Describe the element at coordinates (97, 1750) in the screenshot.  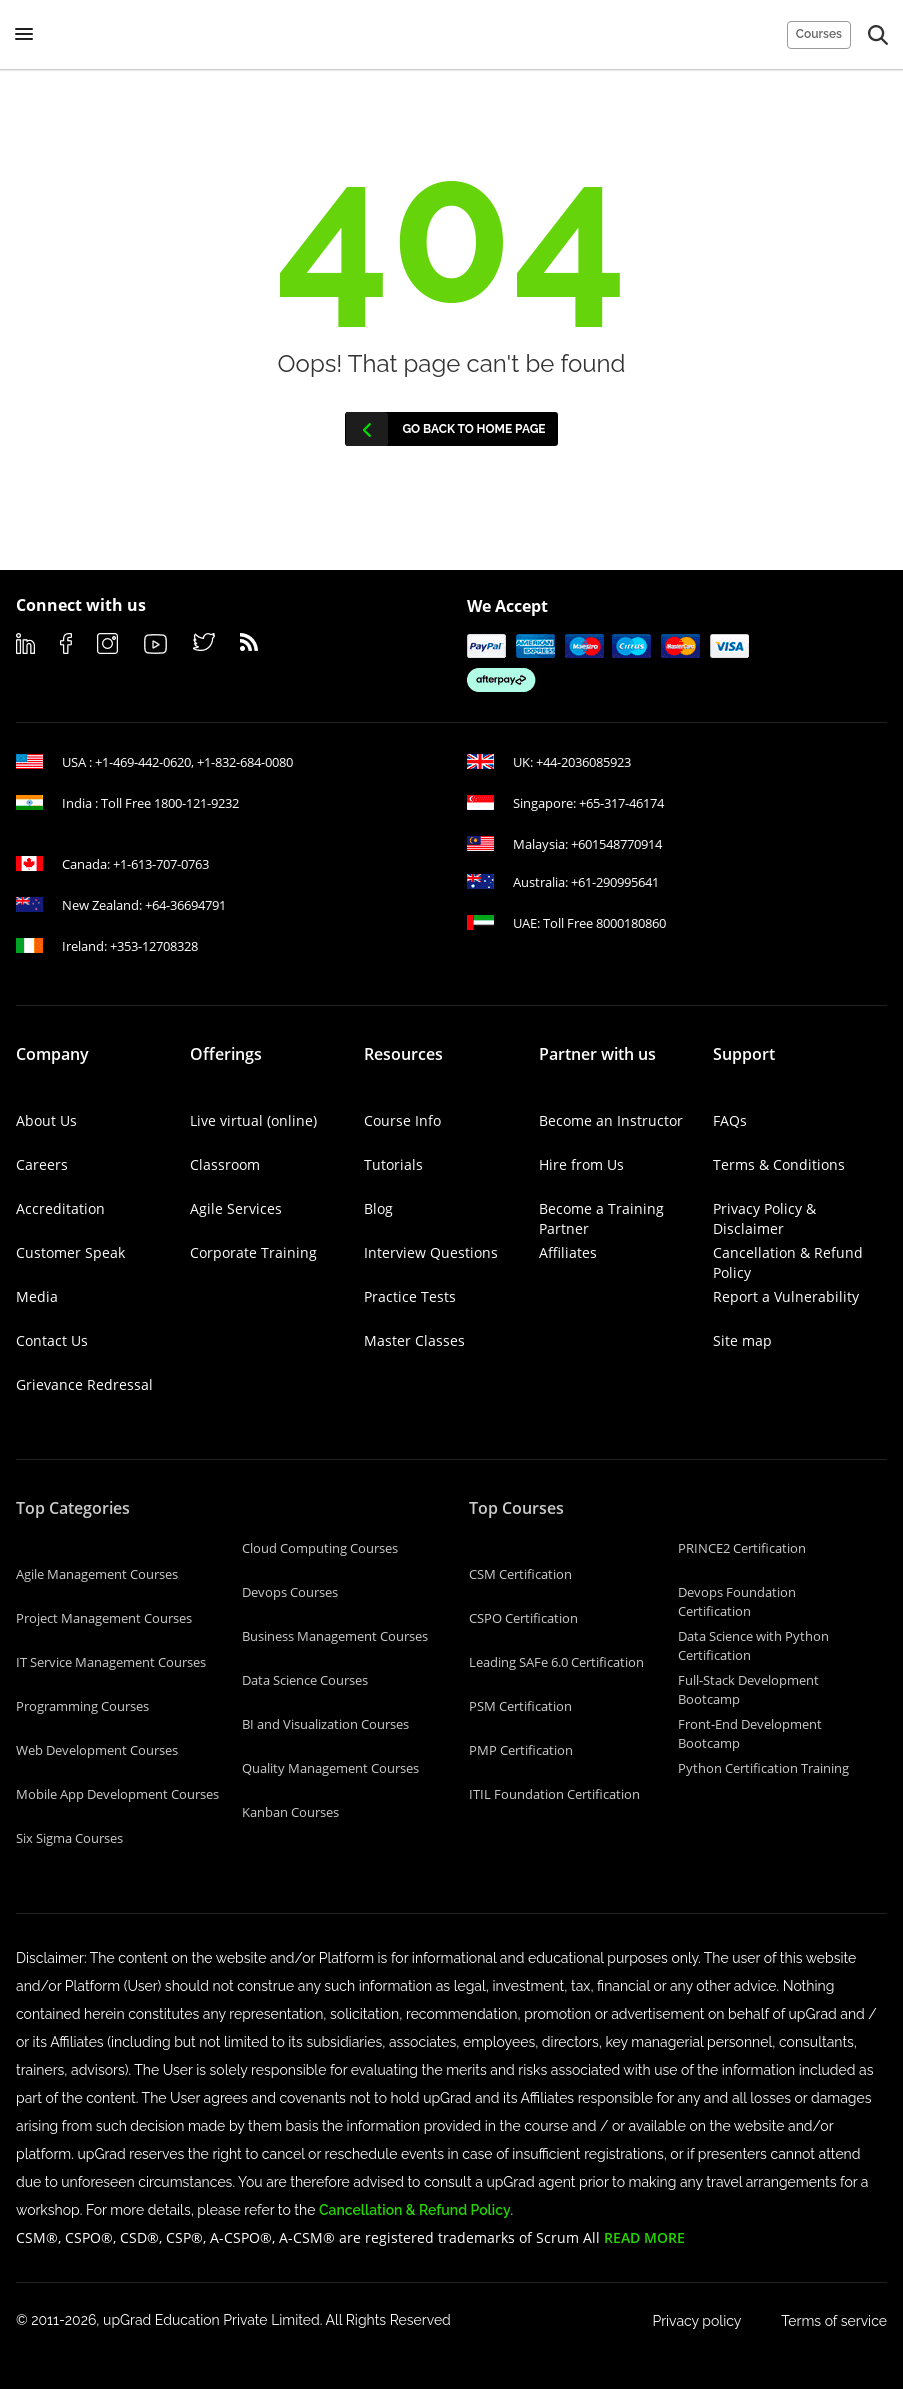
I see `Web Development Courses` at that location.